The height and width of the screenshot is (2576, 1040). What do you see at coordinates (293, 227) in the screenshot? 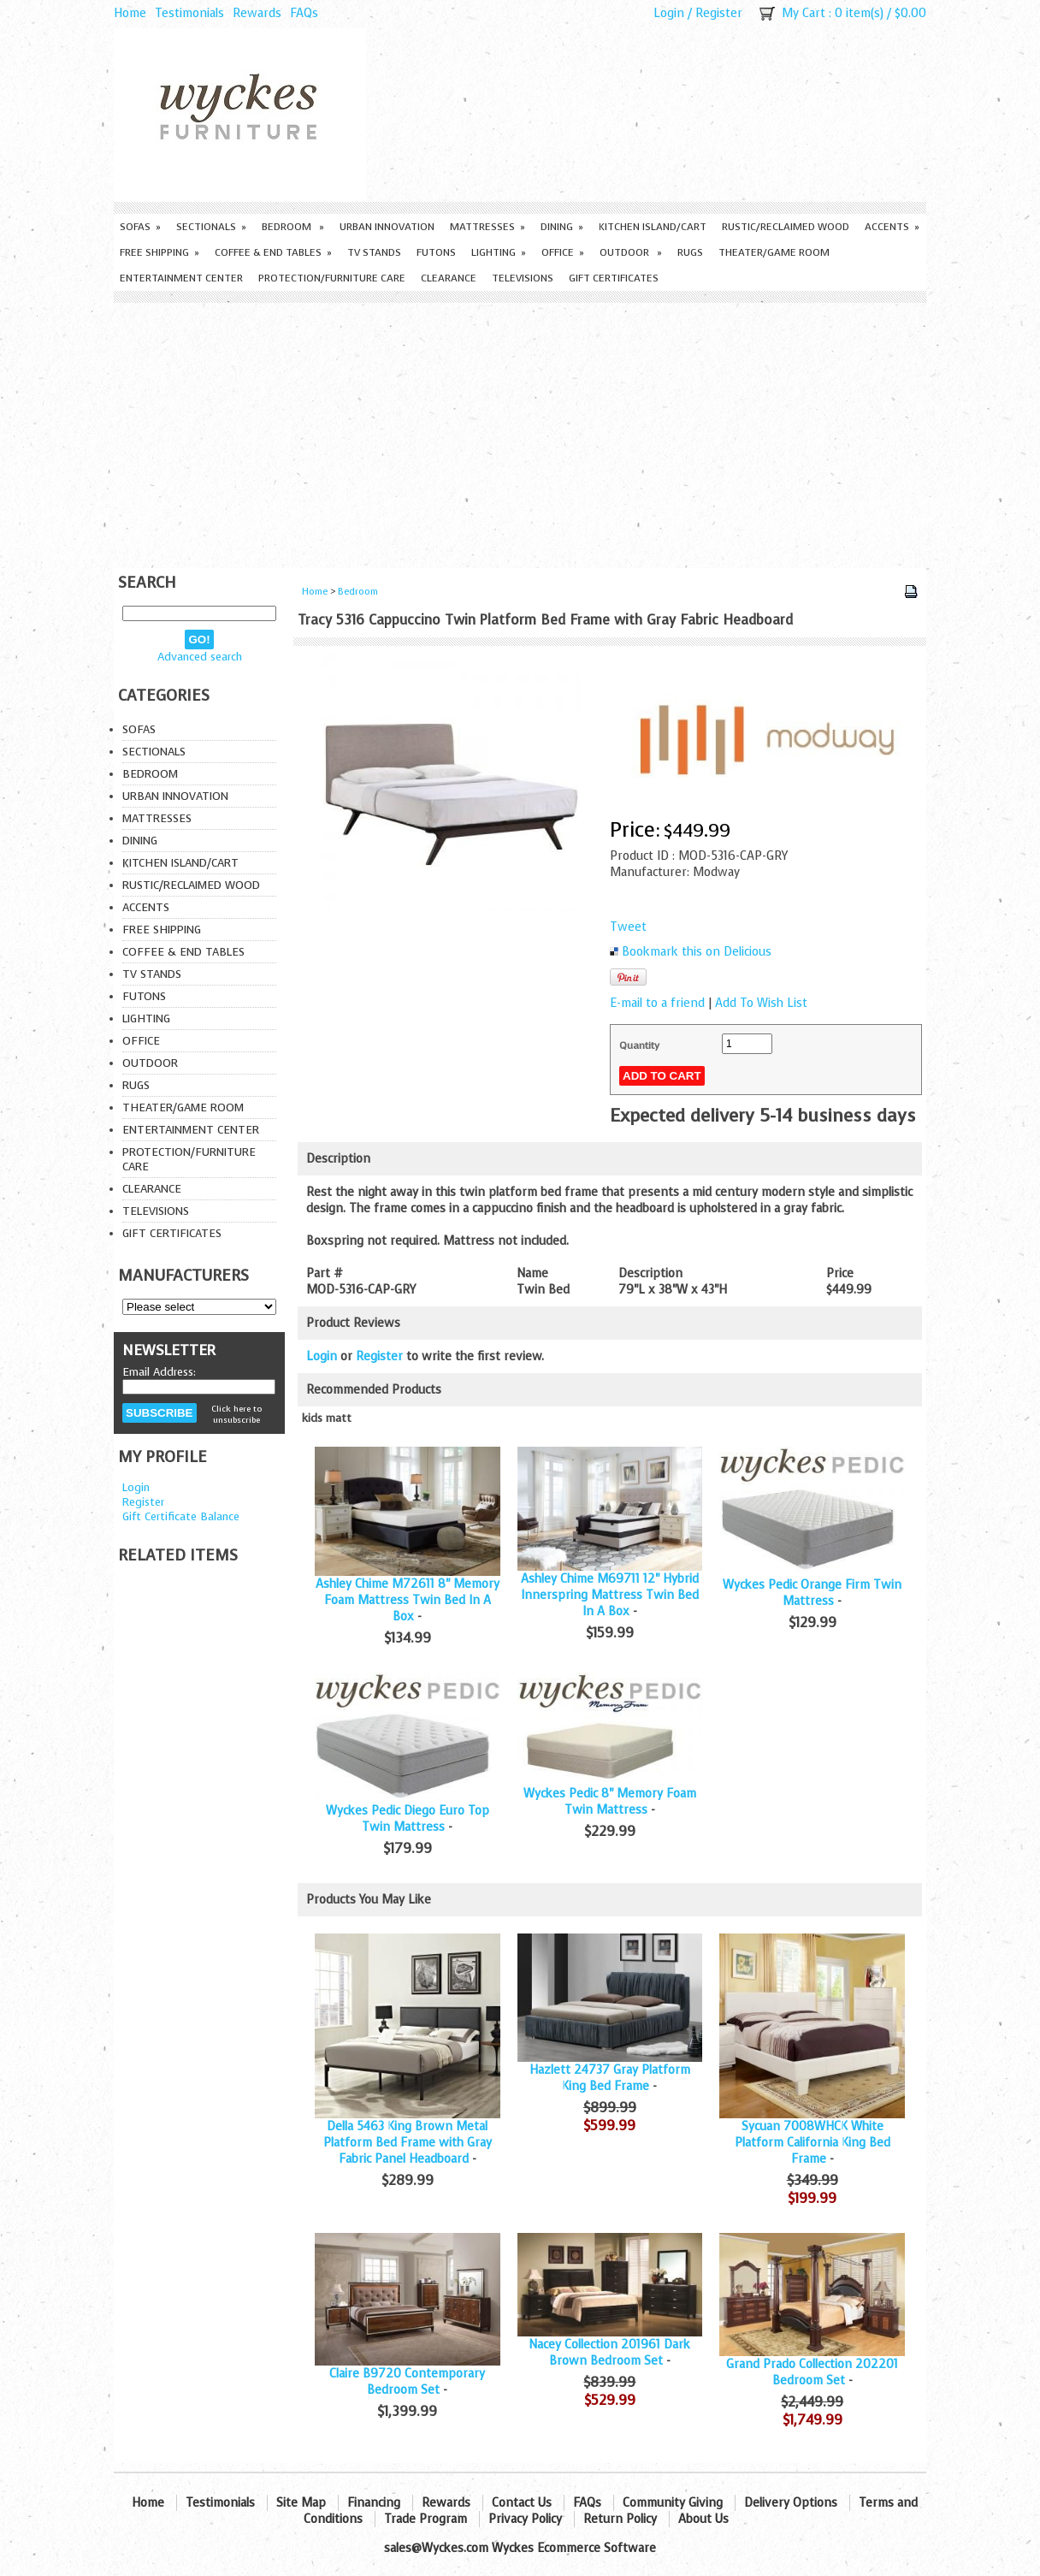
I see `Bedroom` at bounding box center [293, 227].